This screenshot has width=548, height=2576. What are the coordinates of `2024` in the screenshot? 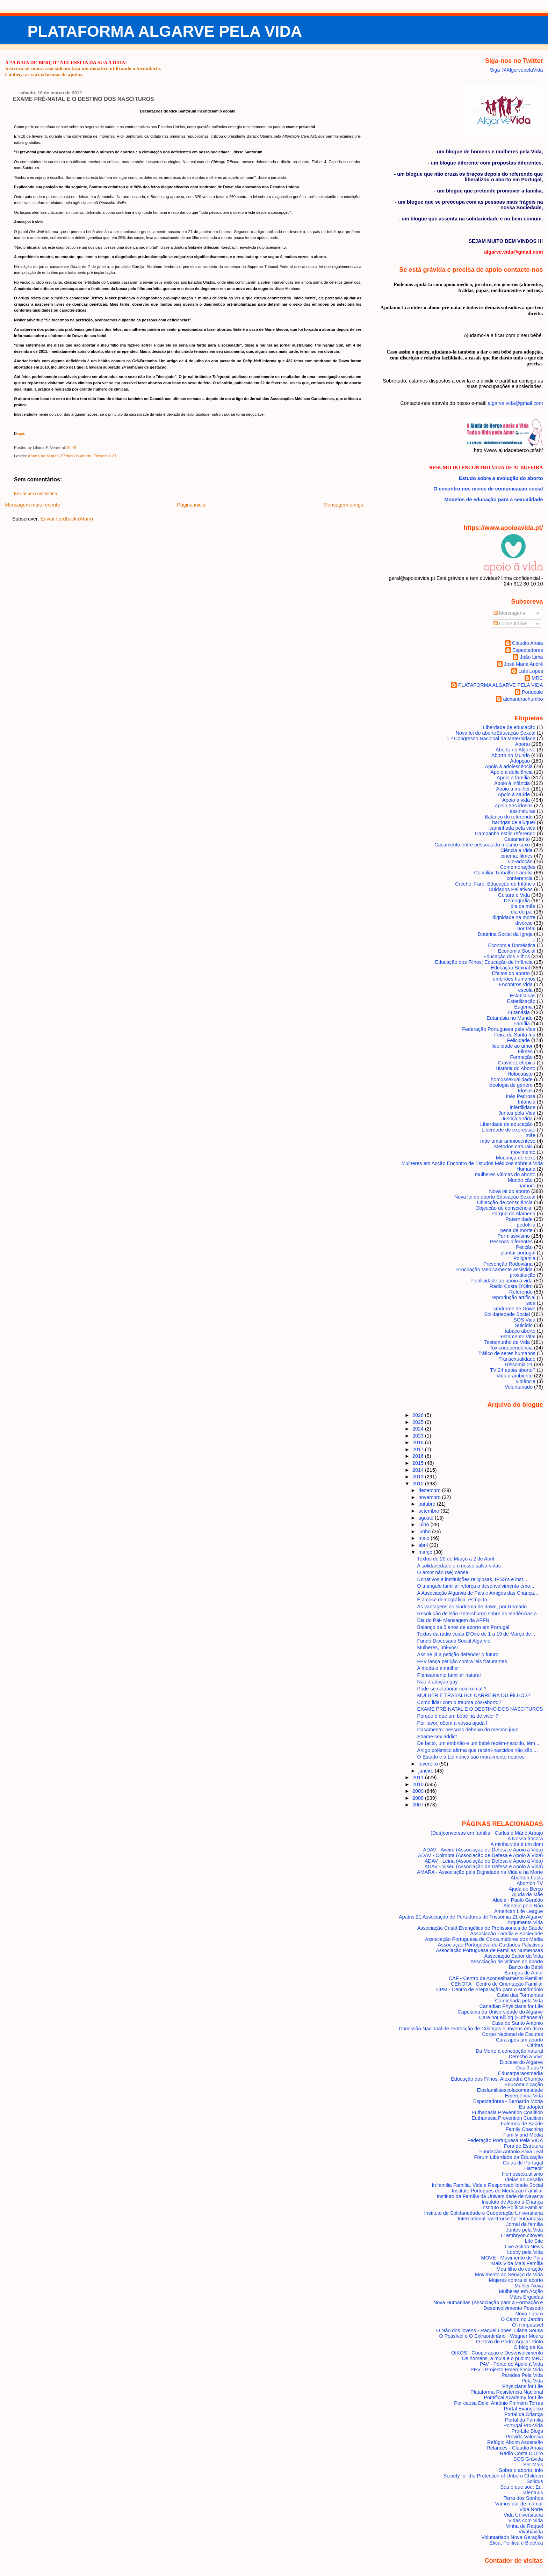 It's located at (418, 1429).